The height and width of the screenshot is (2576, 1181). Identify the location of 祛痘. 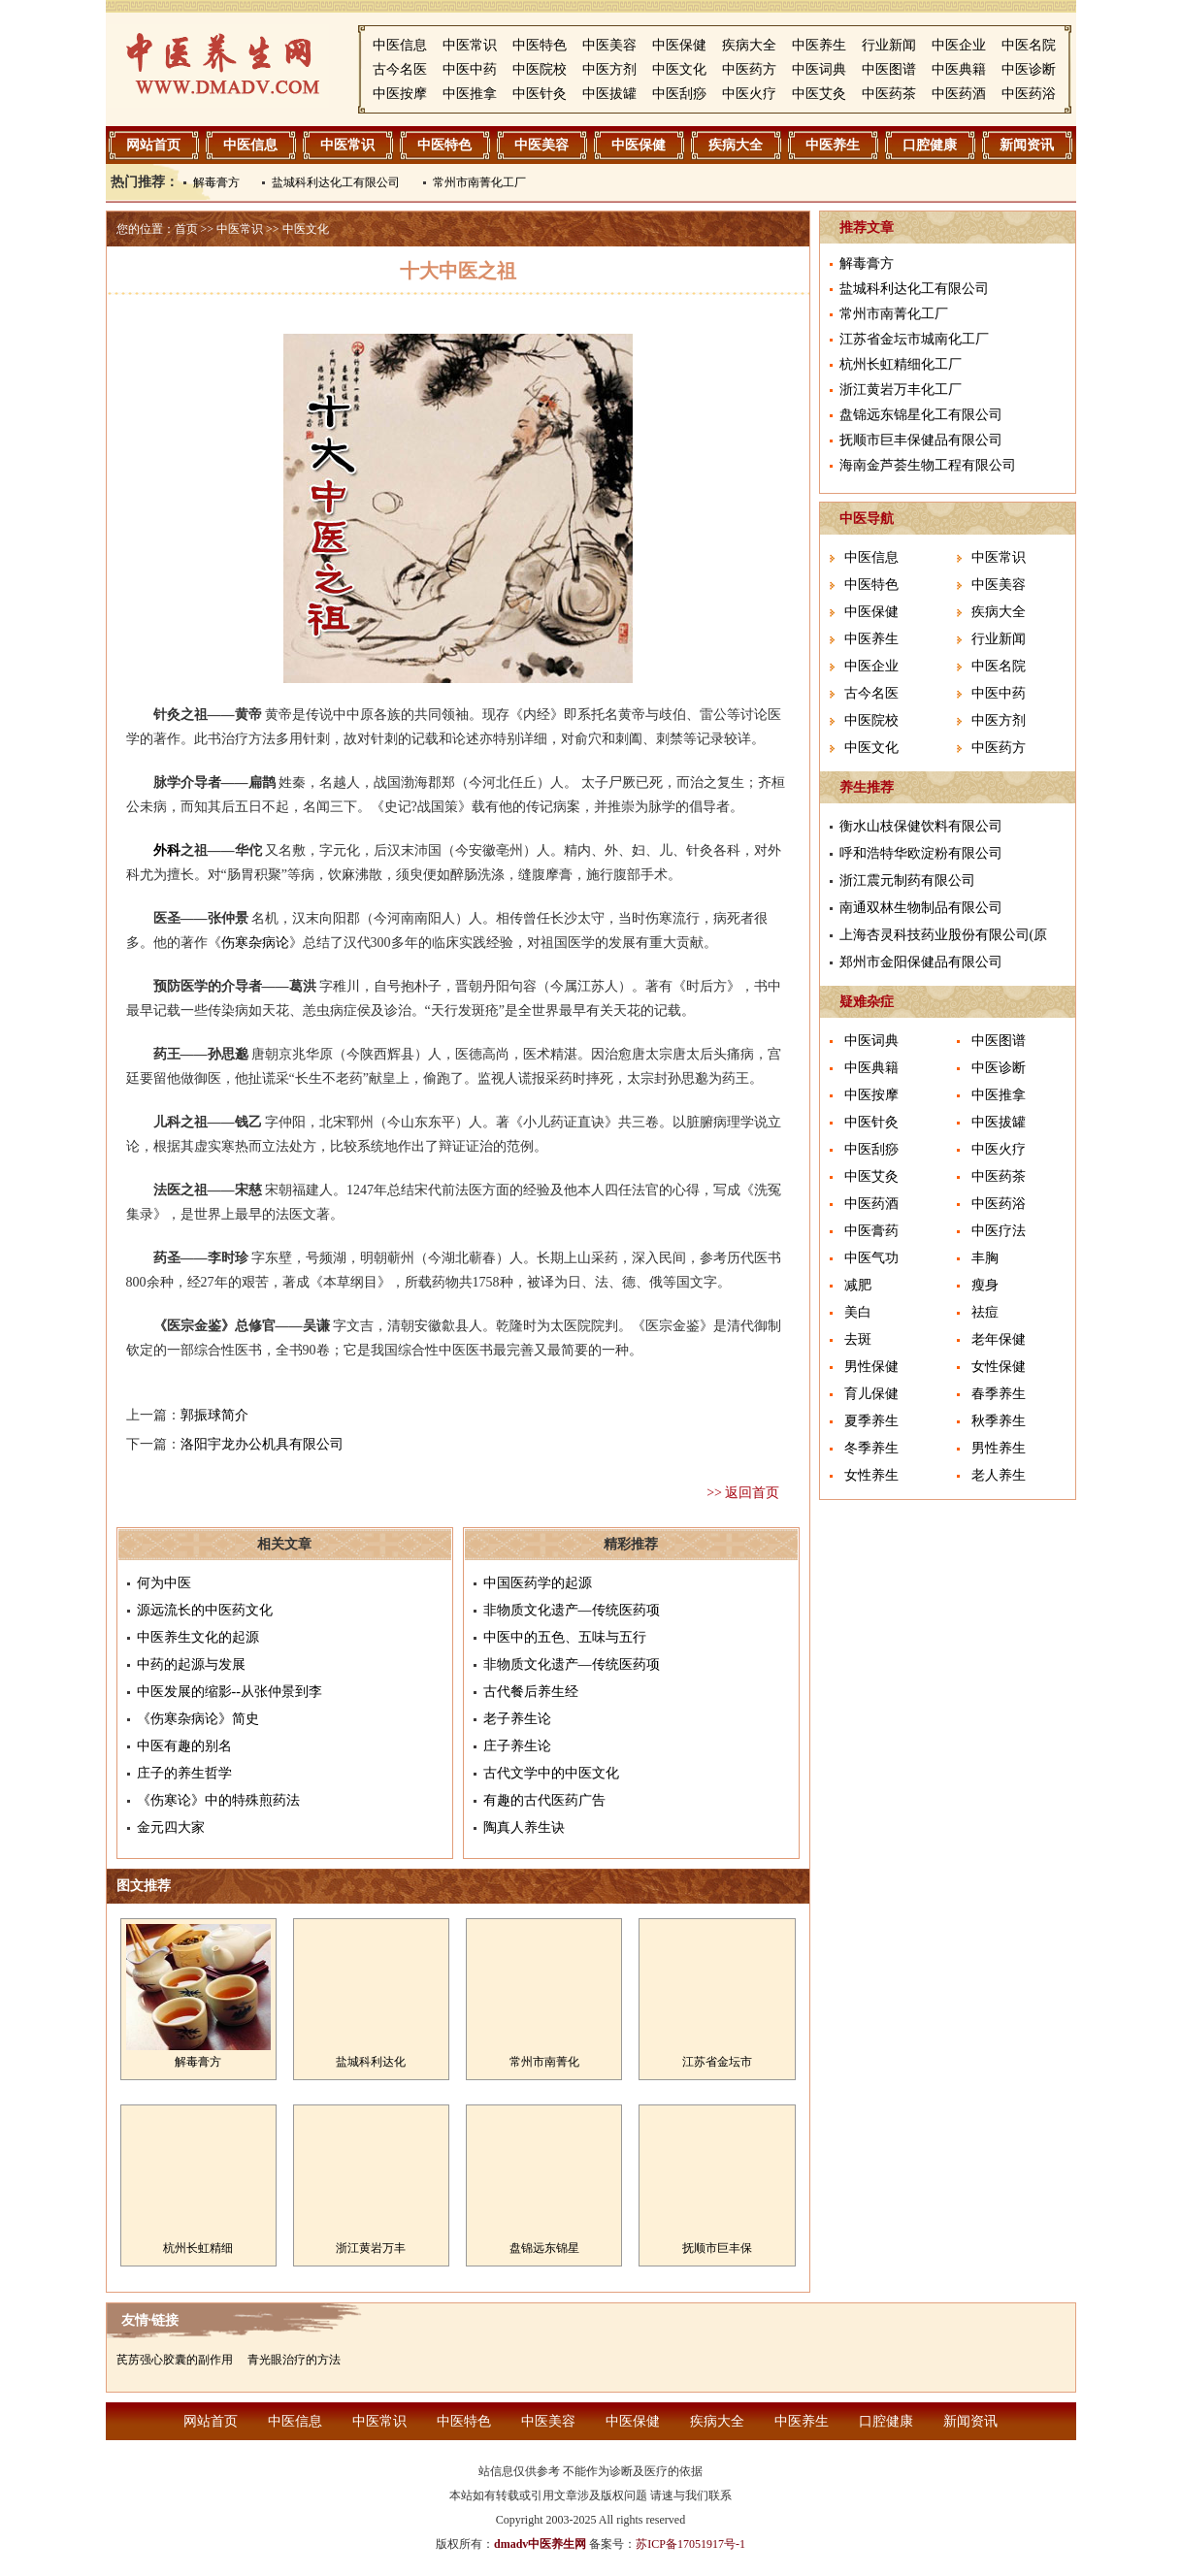
(985, 1312).